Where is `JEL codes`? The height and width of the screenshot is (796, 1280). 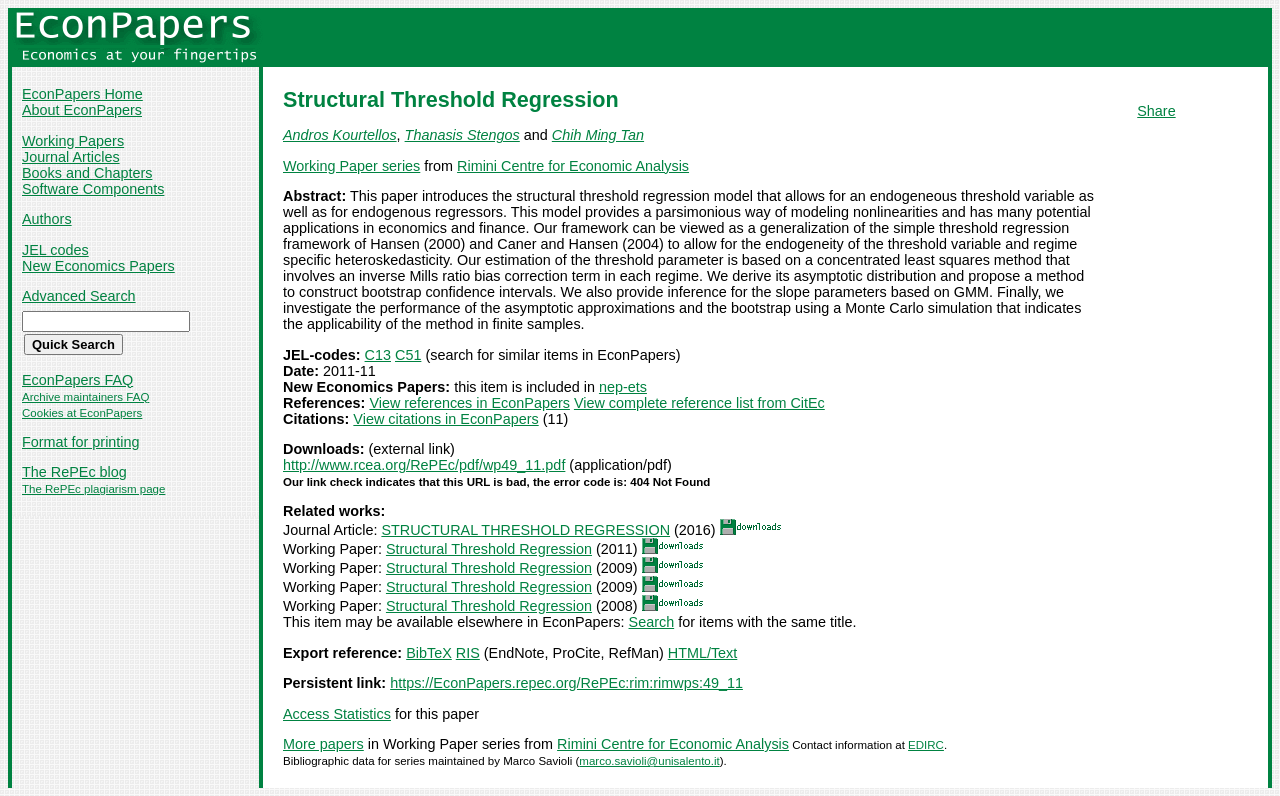 JEL codes is located at coordinates (55, 250).